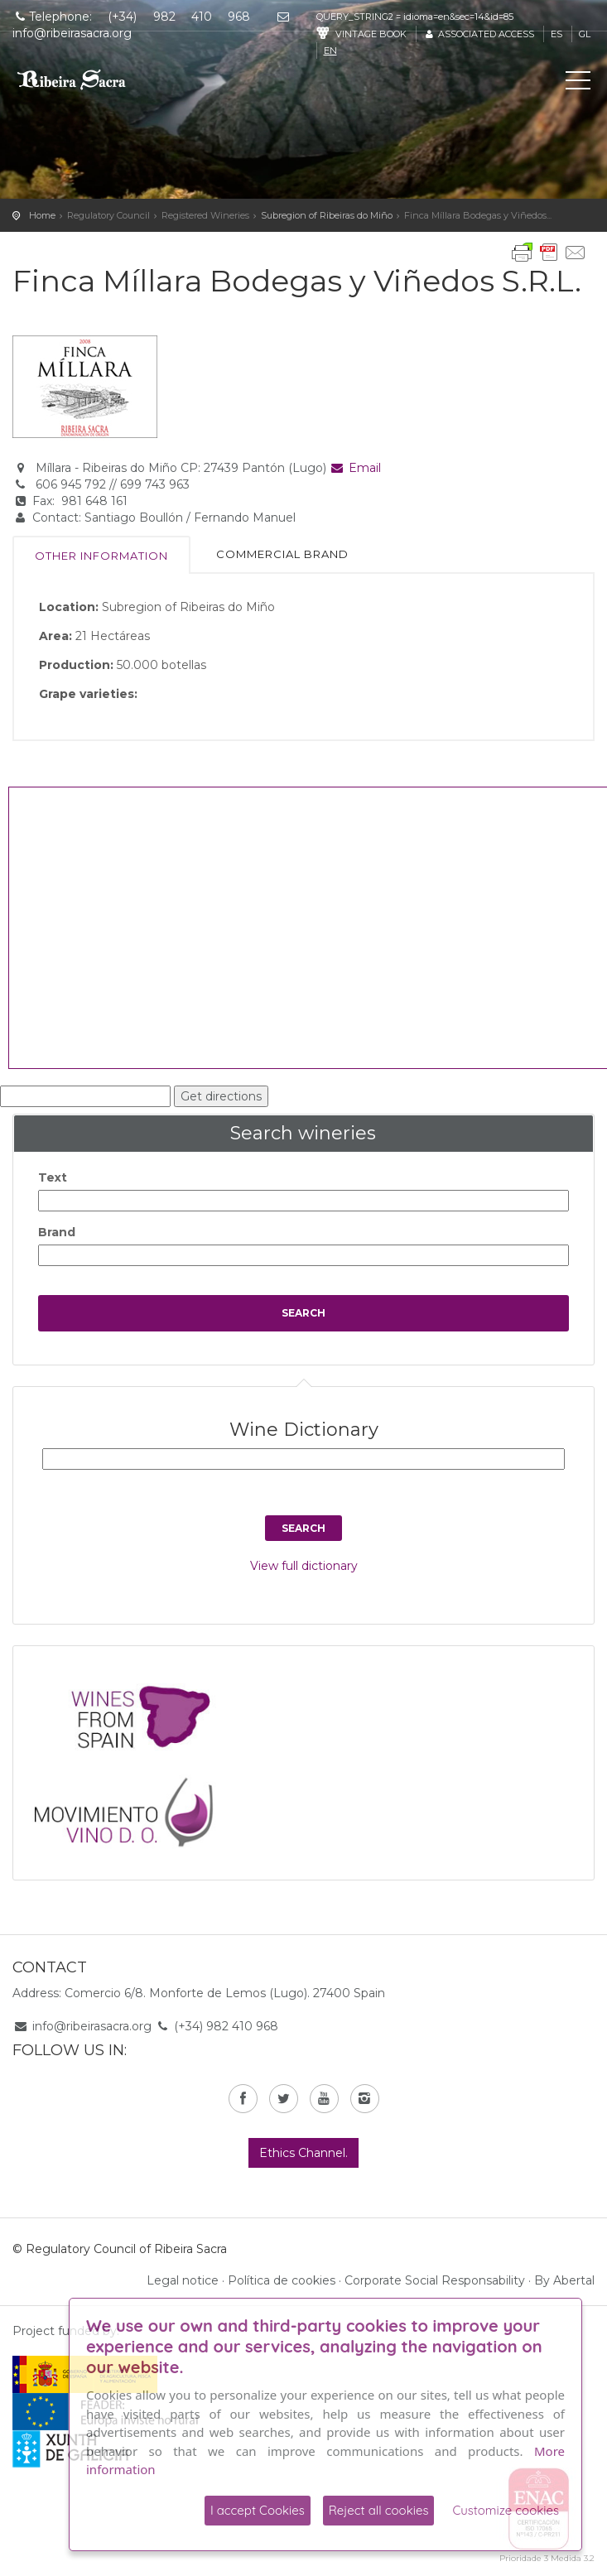  I want to click on Brand, so click(56, 1232).